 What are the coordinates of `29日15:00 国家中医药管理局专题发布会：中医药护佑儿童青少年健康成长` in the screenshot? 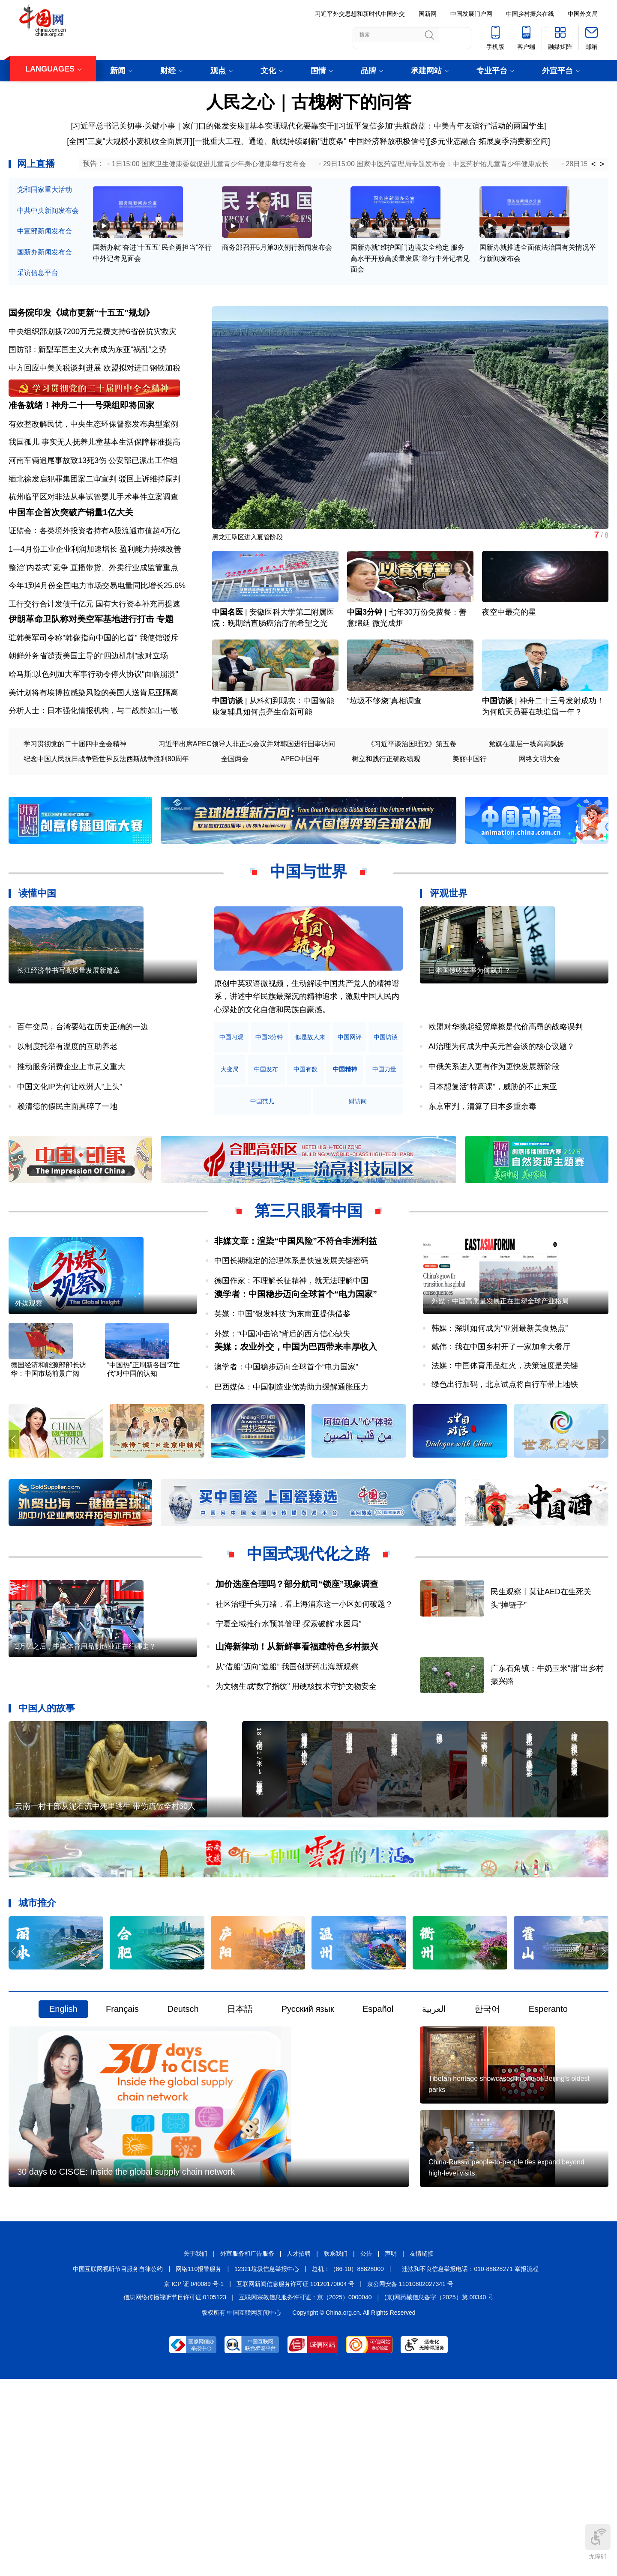 It's located at (435, 163).